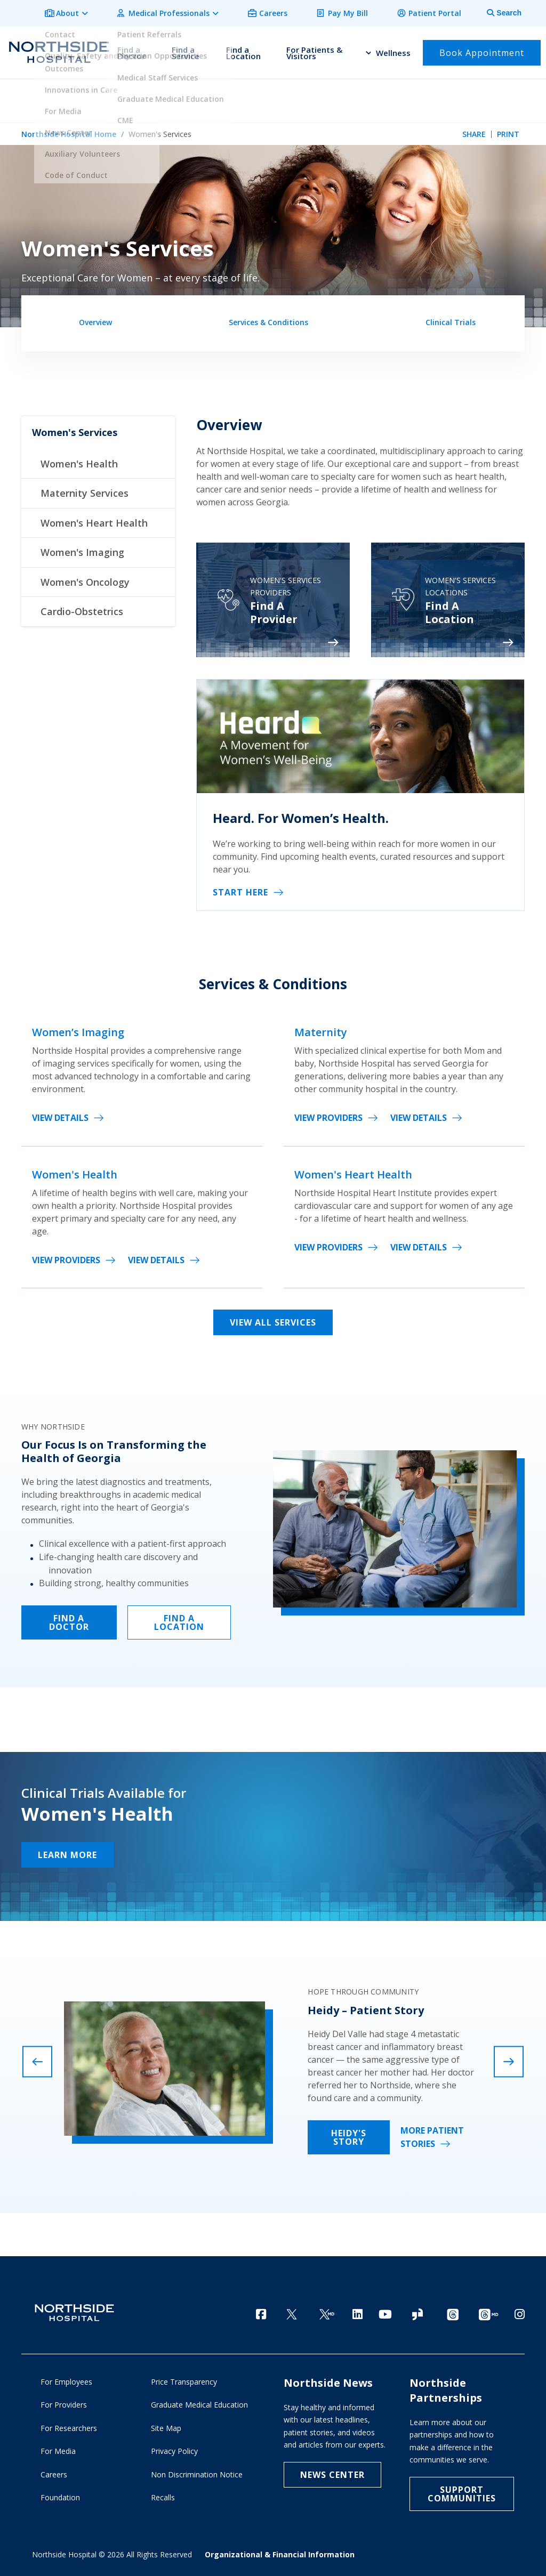  Describe the element at coordinates (498, 12) in the screenshot. I see `[tab]` at that location.